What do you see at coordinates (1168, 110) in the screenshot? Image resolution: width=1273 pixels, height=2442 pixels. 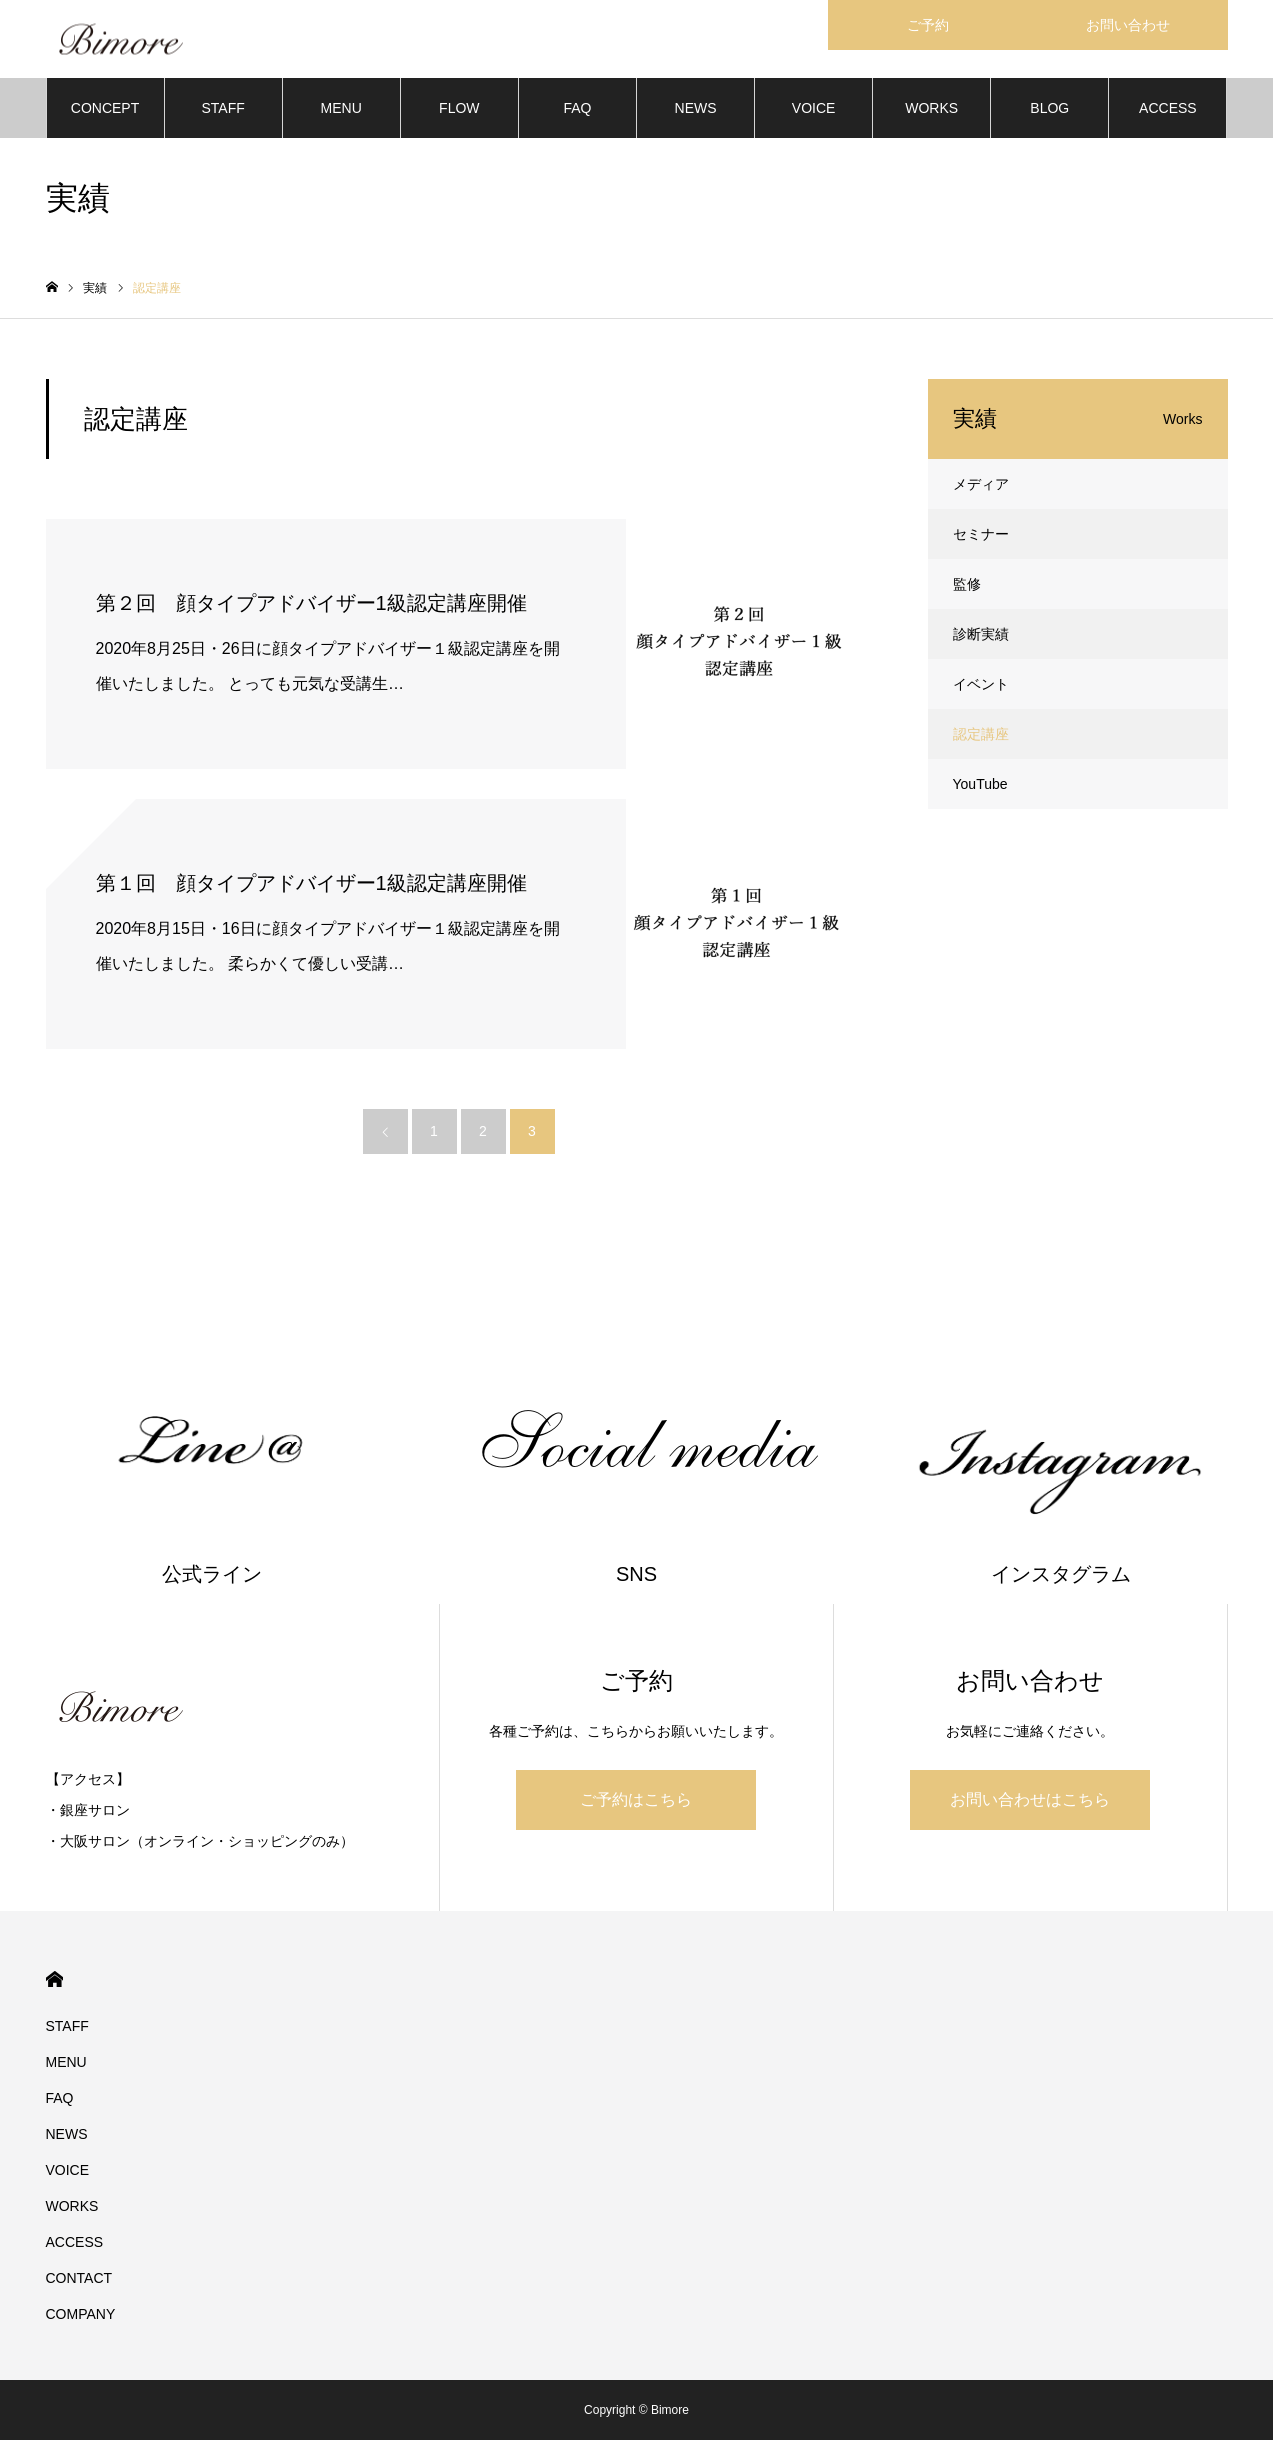 I see `ACCESS` at bounding box center [1168, 110].